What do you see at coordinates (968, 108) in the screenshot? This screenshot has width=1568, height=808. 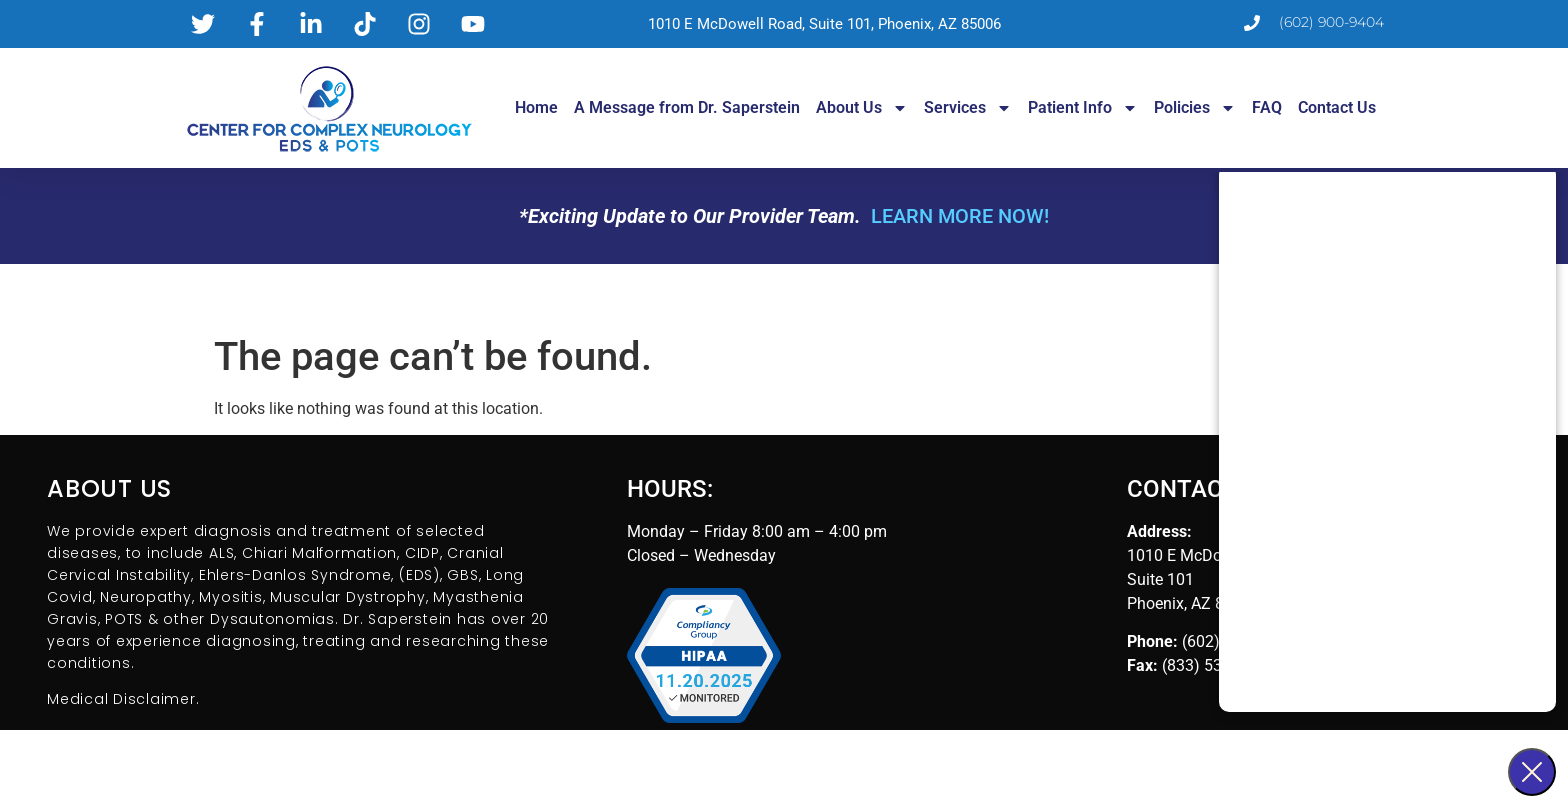 I see `Services` at bounding box center [968, 108].